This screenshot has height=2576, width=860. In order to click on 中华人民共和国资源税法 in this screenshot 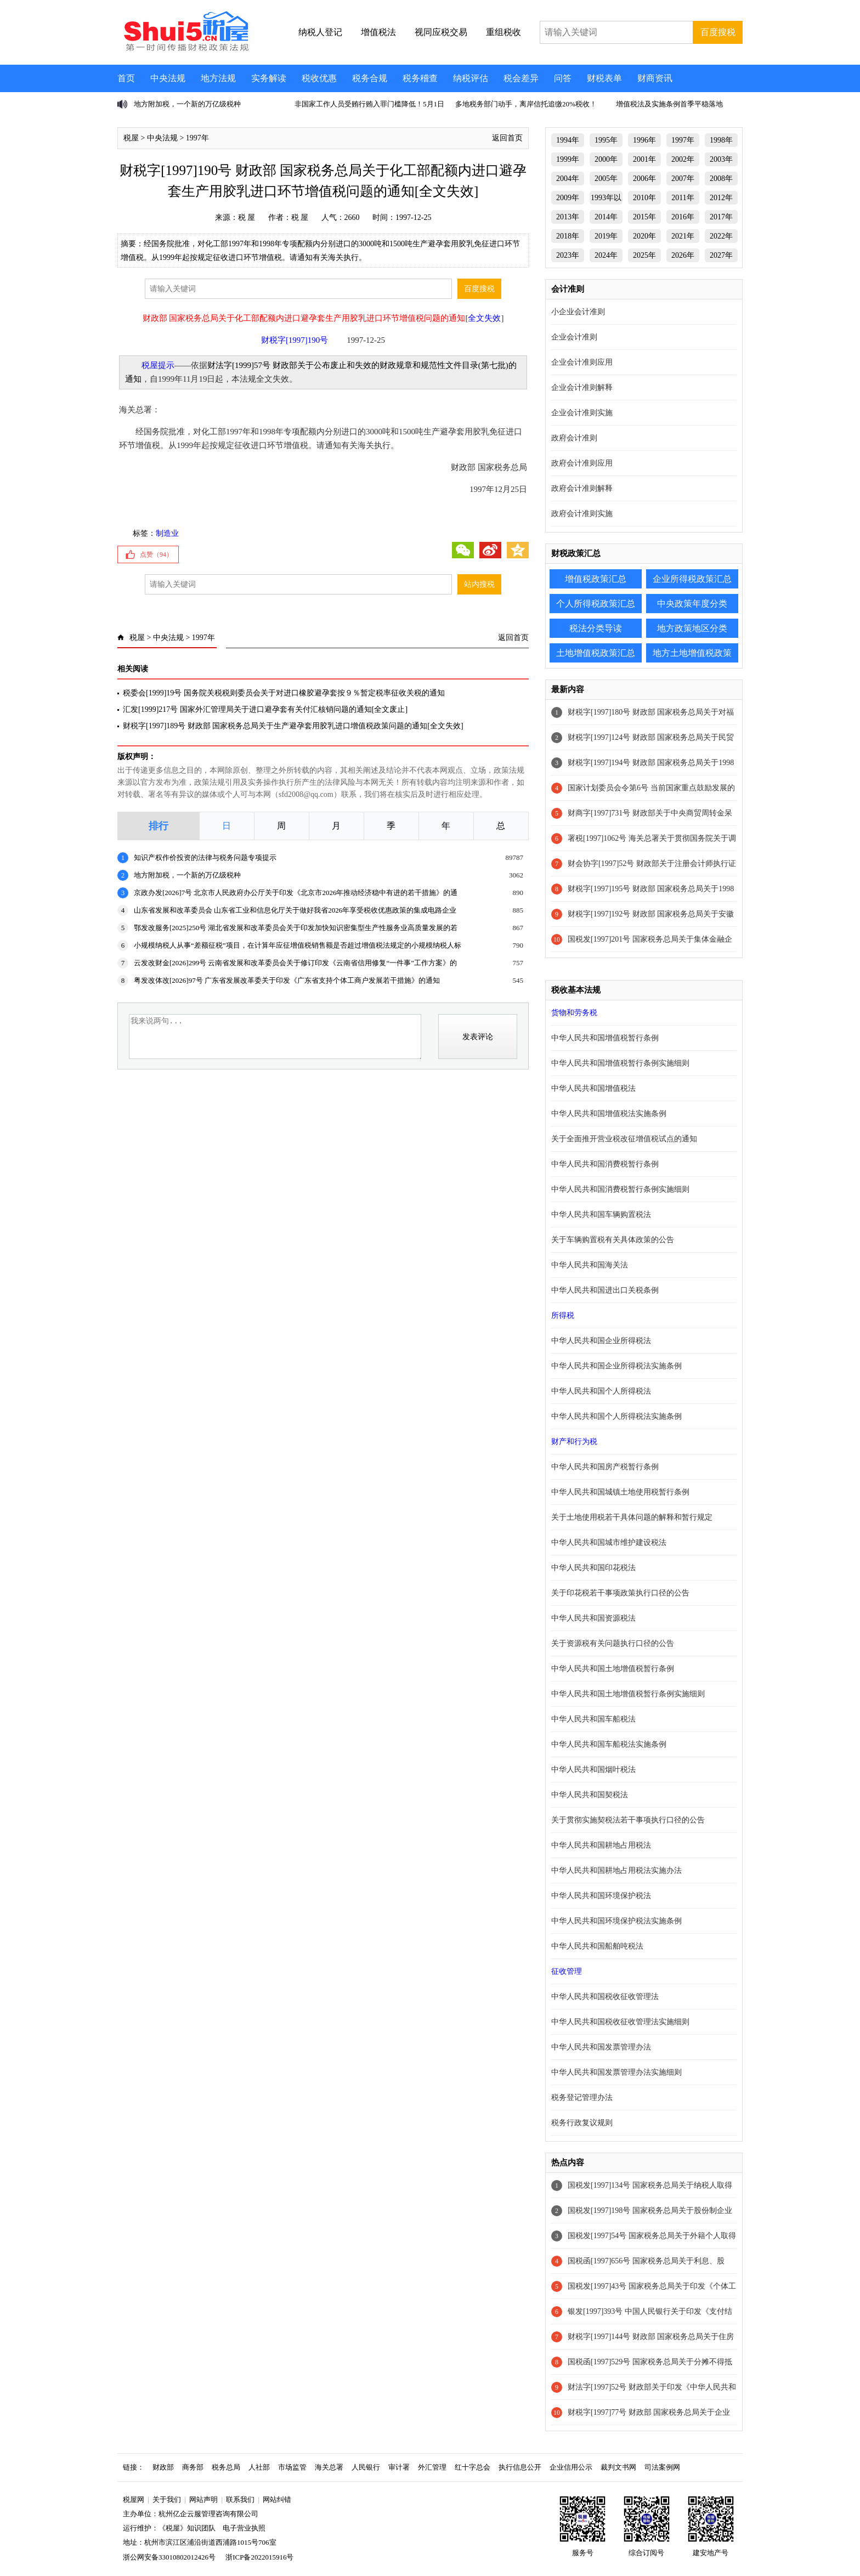, I will do `click(593, 1618)`.